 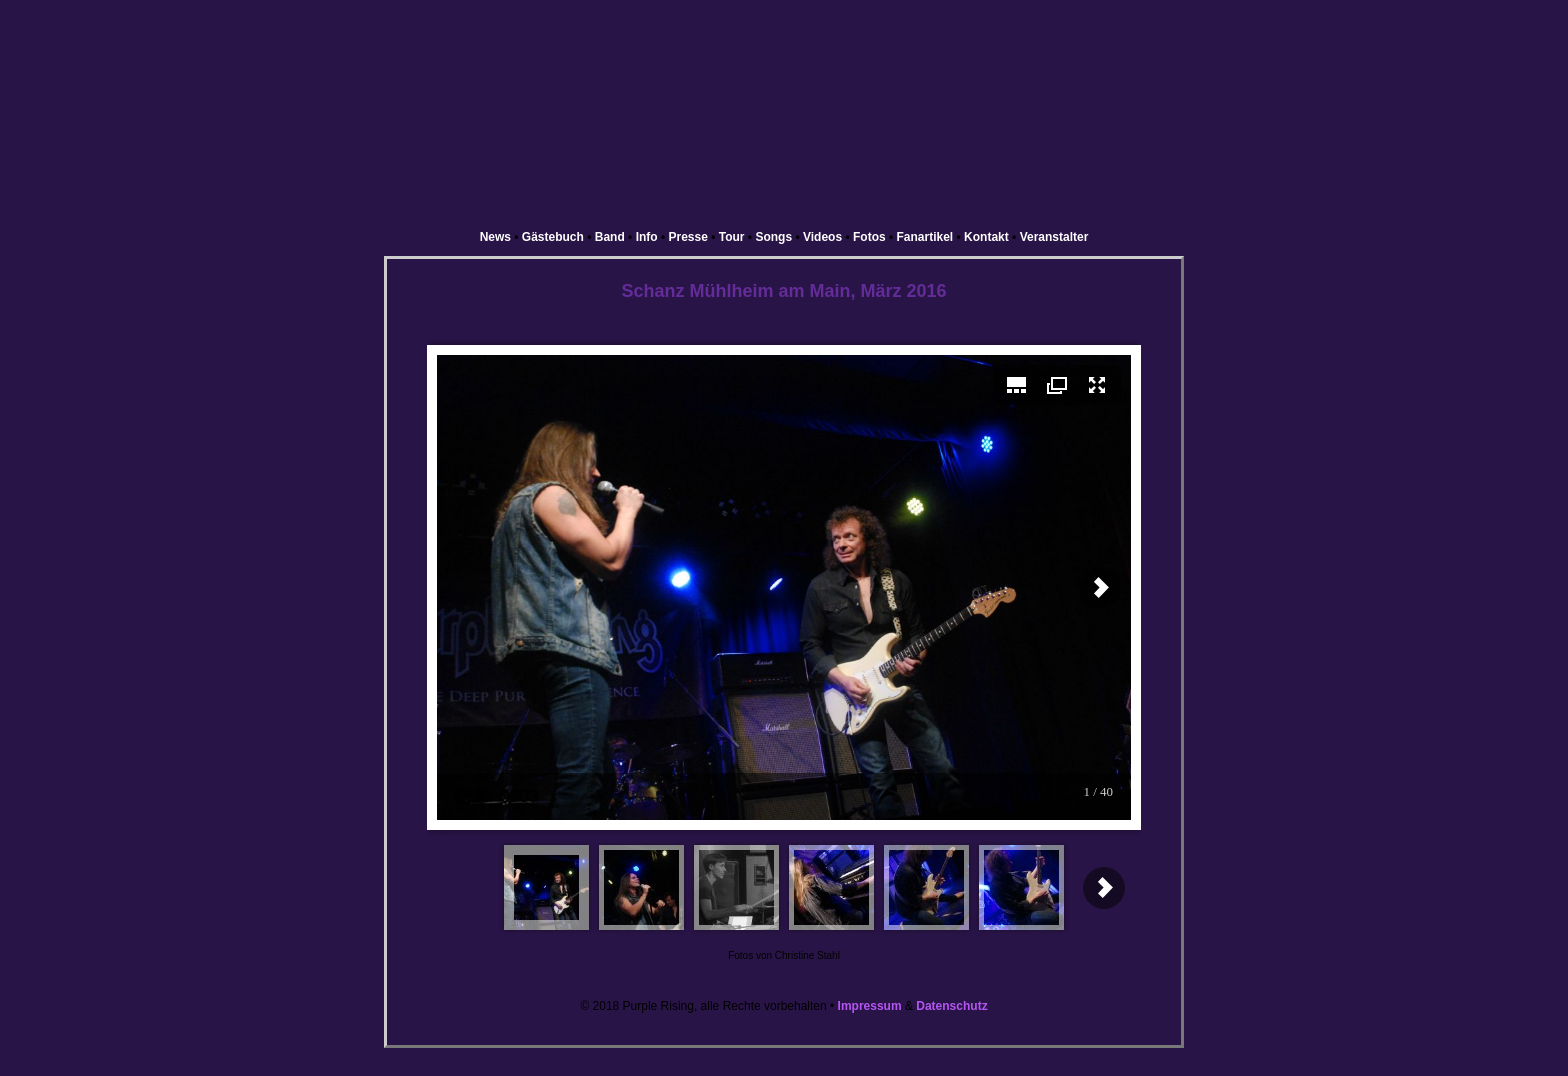 I want to click on Veranstalter, so click(x=1054, y=237).